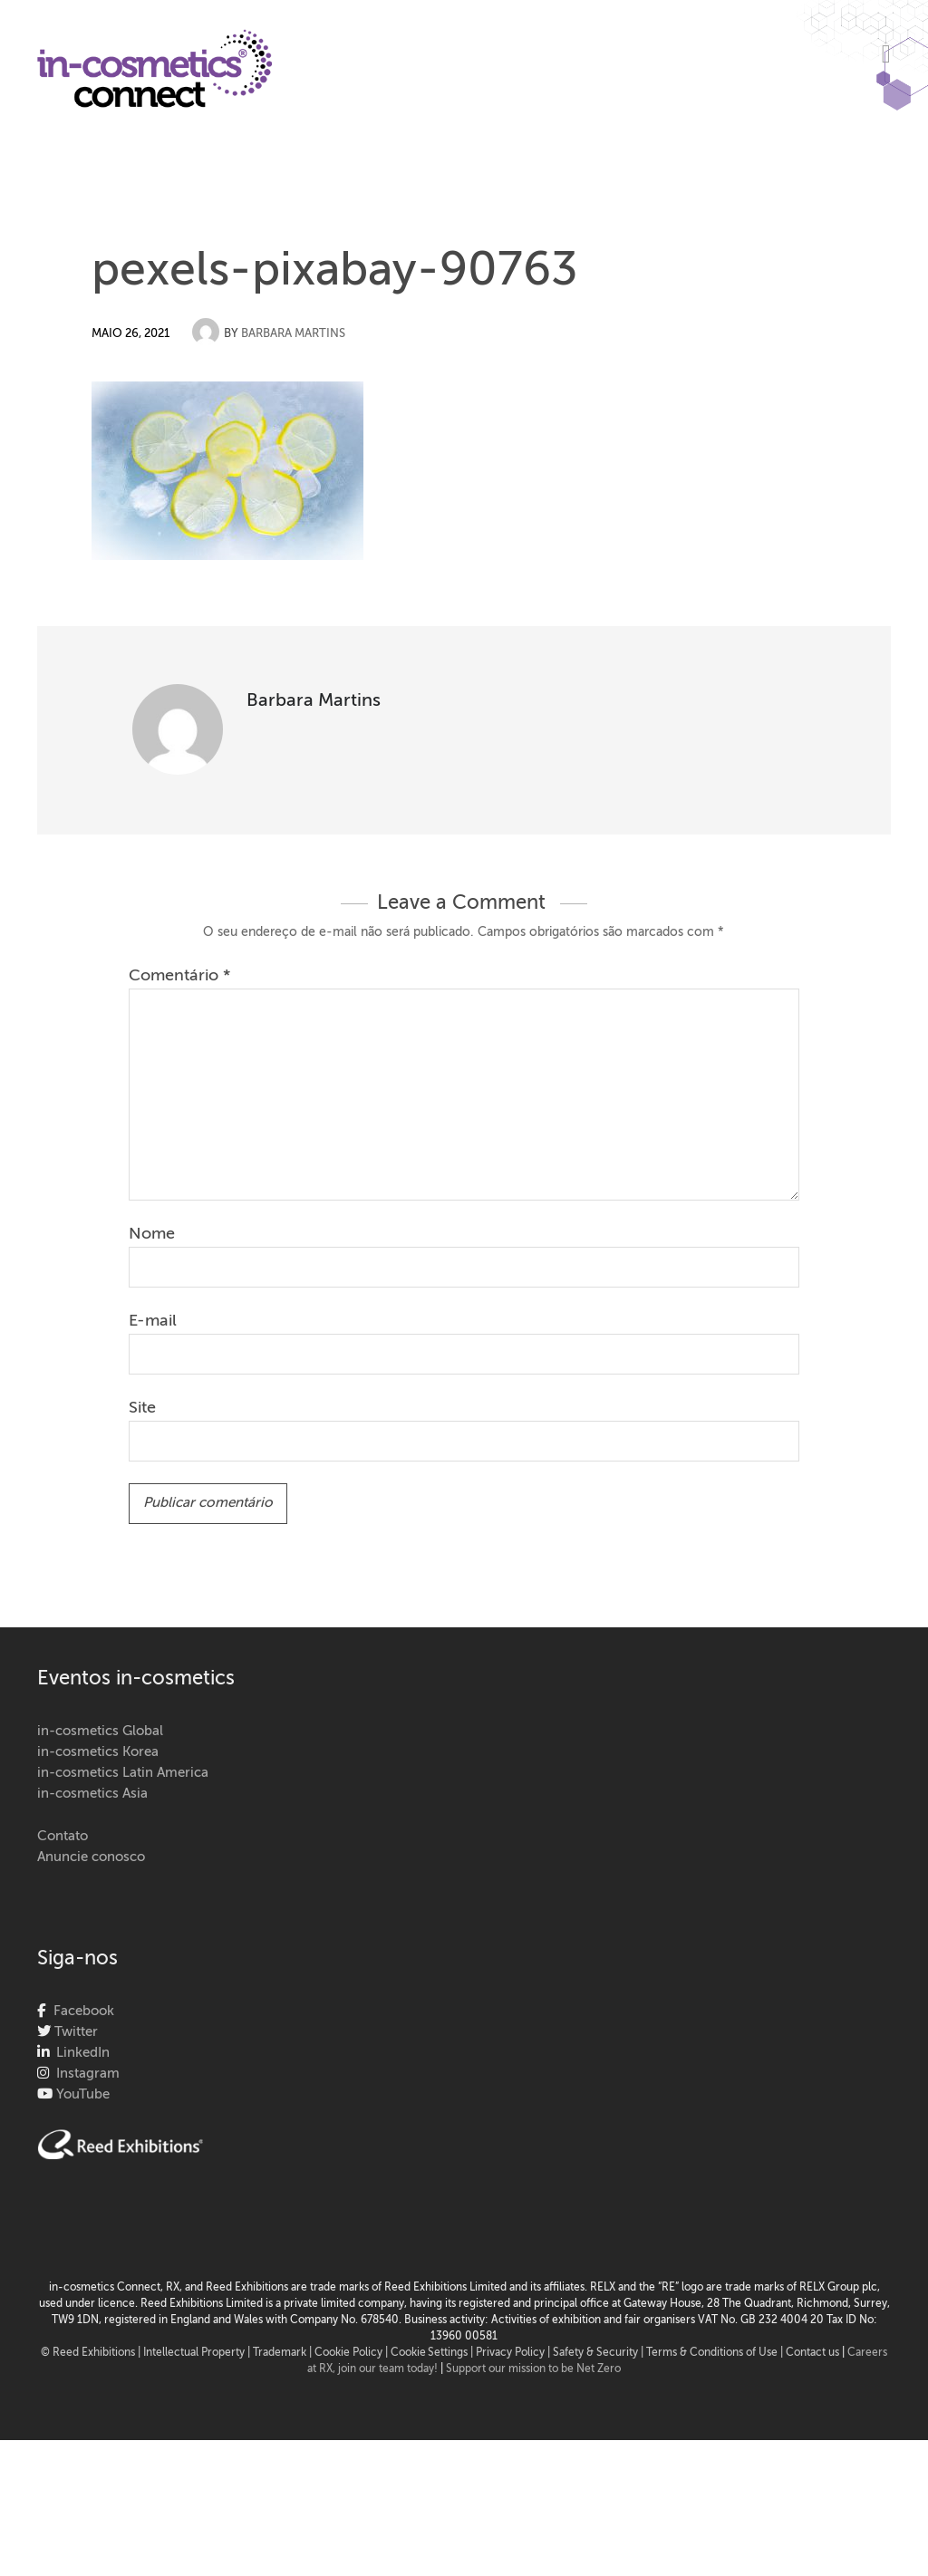 This screenshot has width=928, height=2576. Describe the element at coordinates (142, 1408) in the screenshot. I see `Site` at that location.